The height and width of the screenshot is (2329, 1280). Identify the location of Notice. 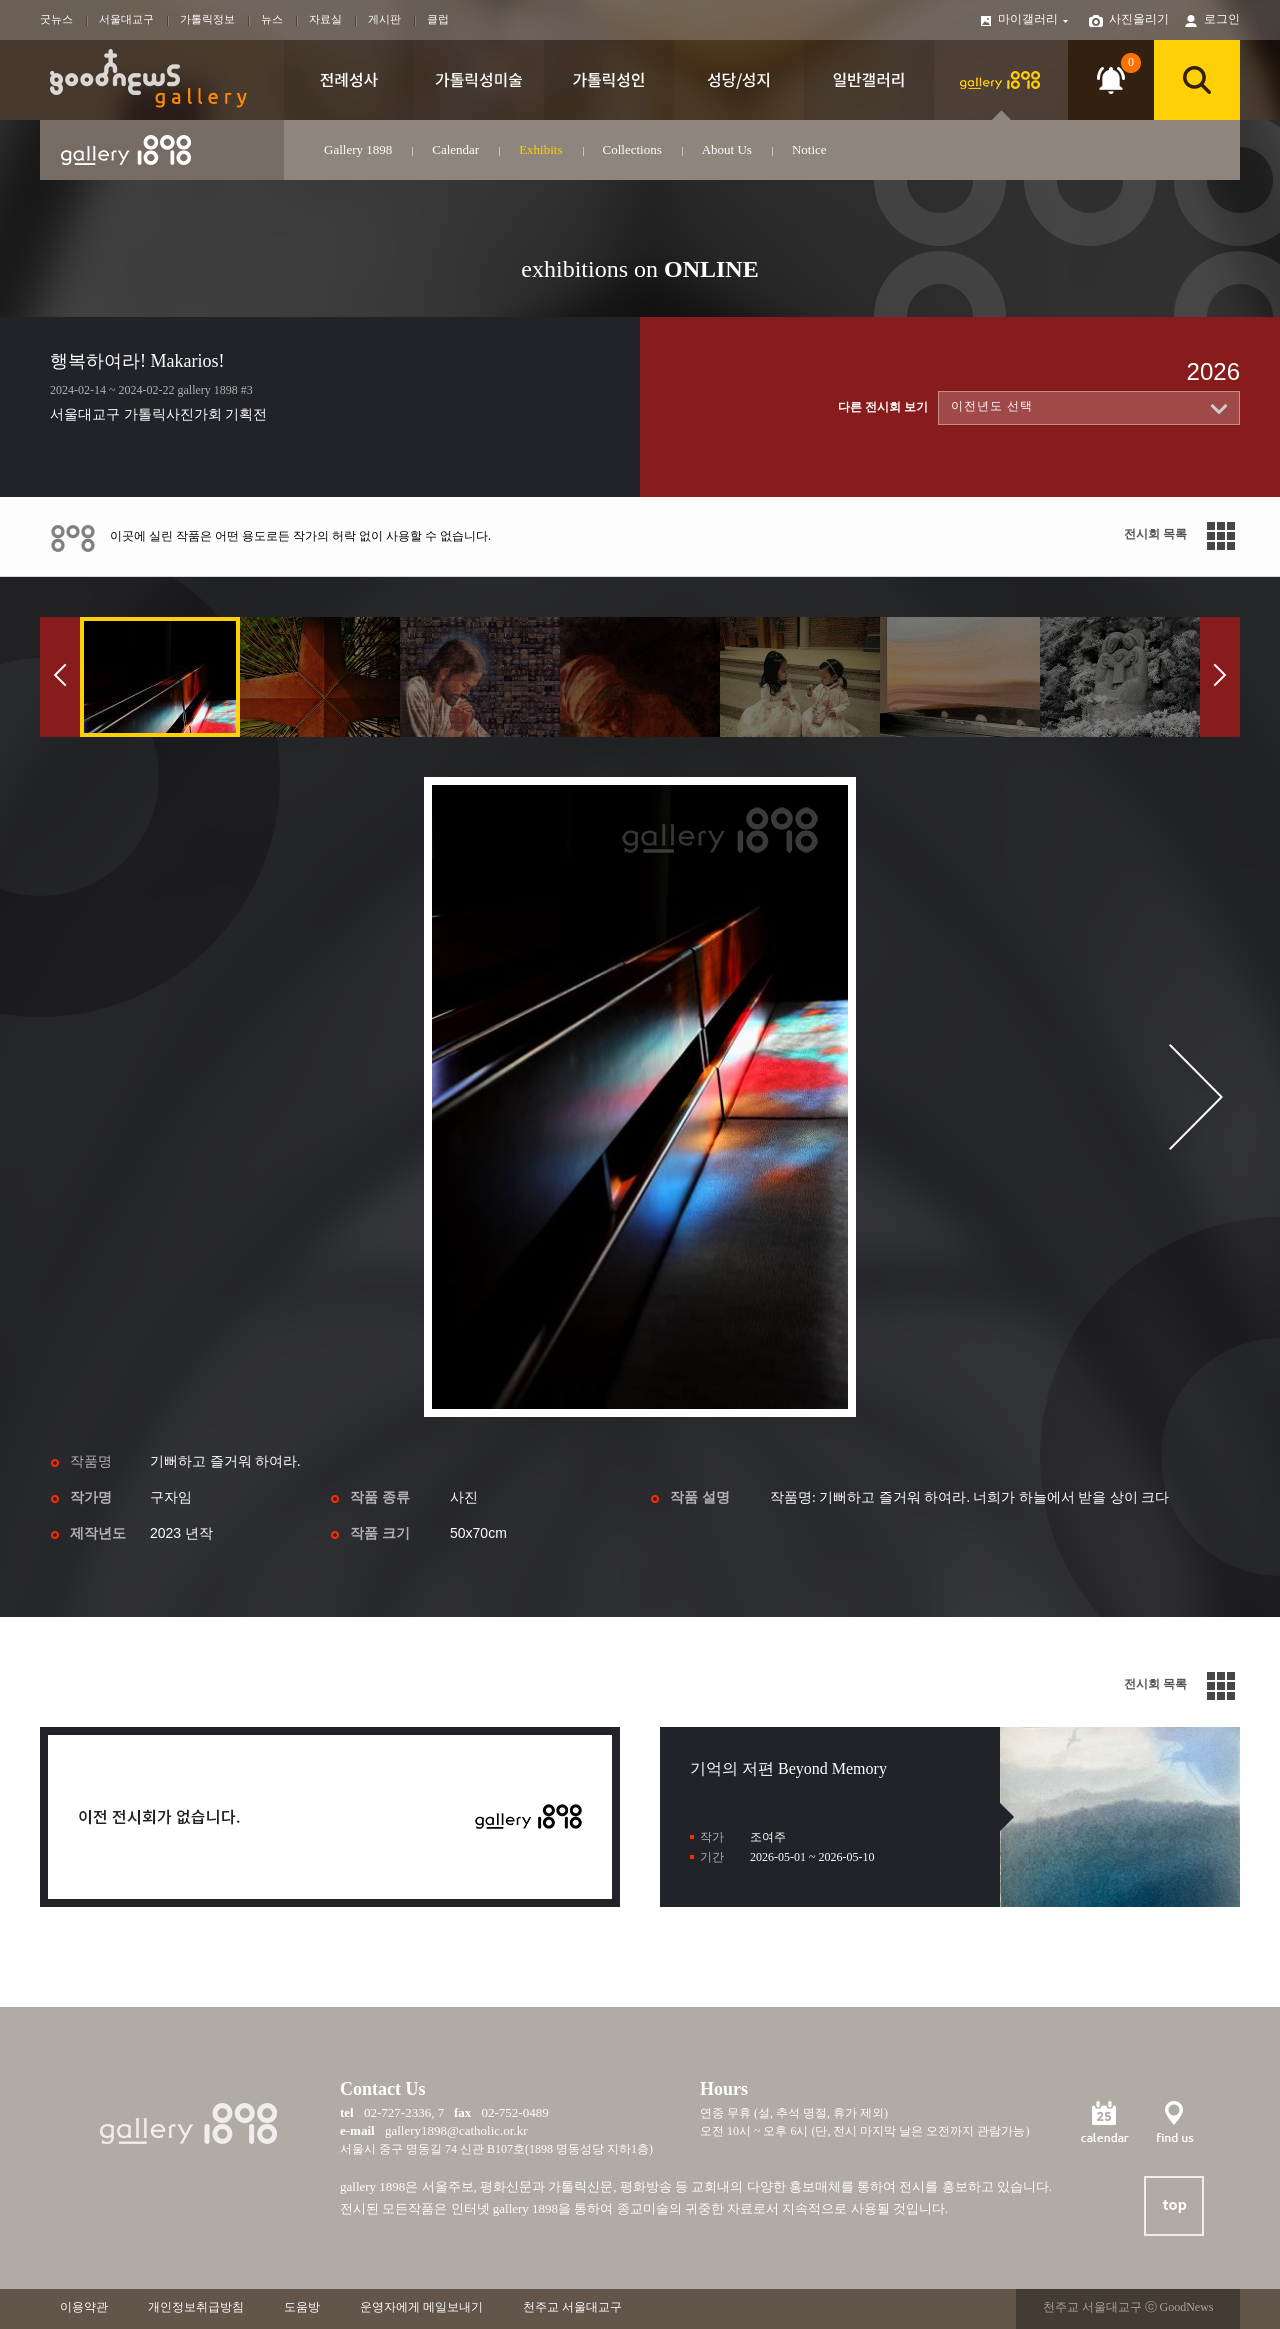
(809, 149).